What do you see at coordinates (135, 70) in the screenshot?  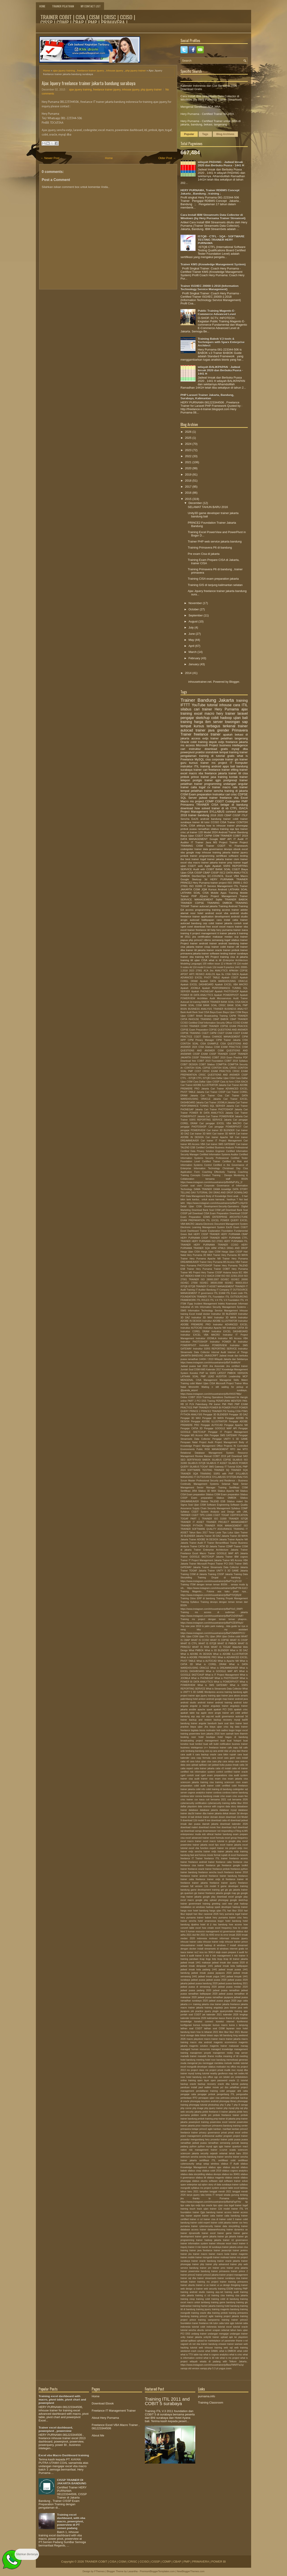 I see `php jquery trainer` at bounding box center [135, 70].